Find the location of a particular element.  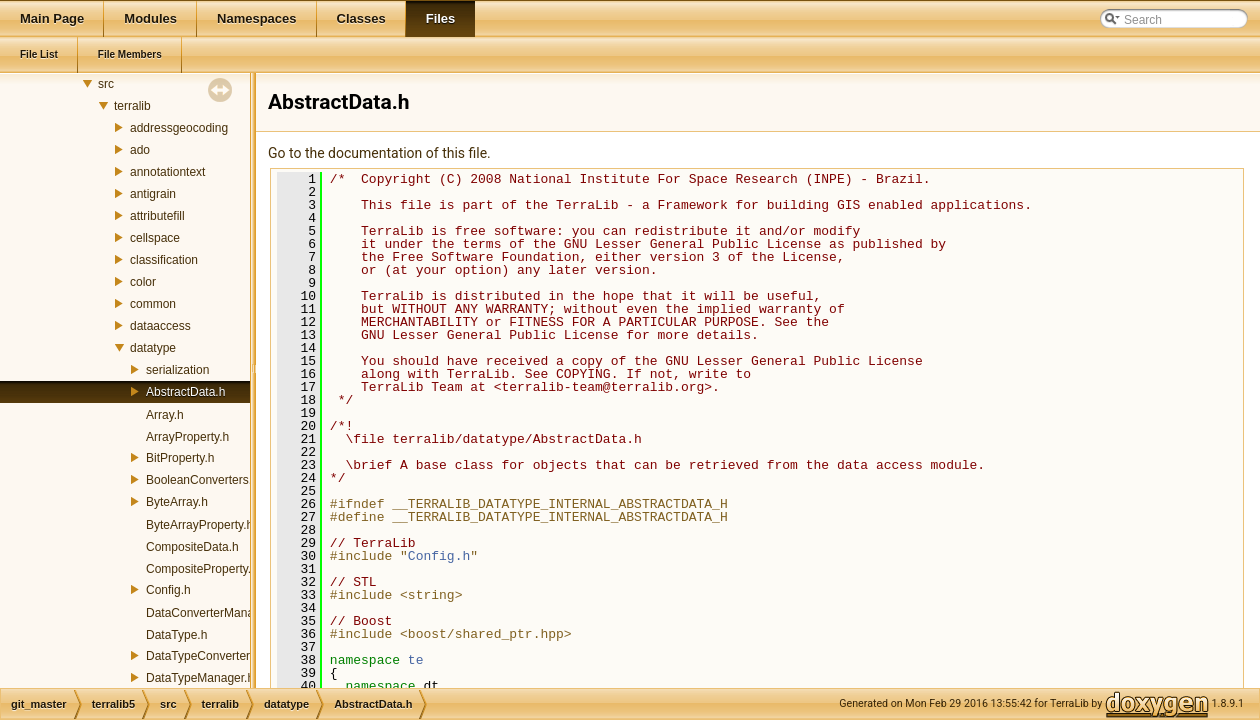

CompositeProperty.h is located at coordinates (202, 569).